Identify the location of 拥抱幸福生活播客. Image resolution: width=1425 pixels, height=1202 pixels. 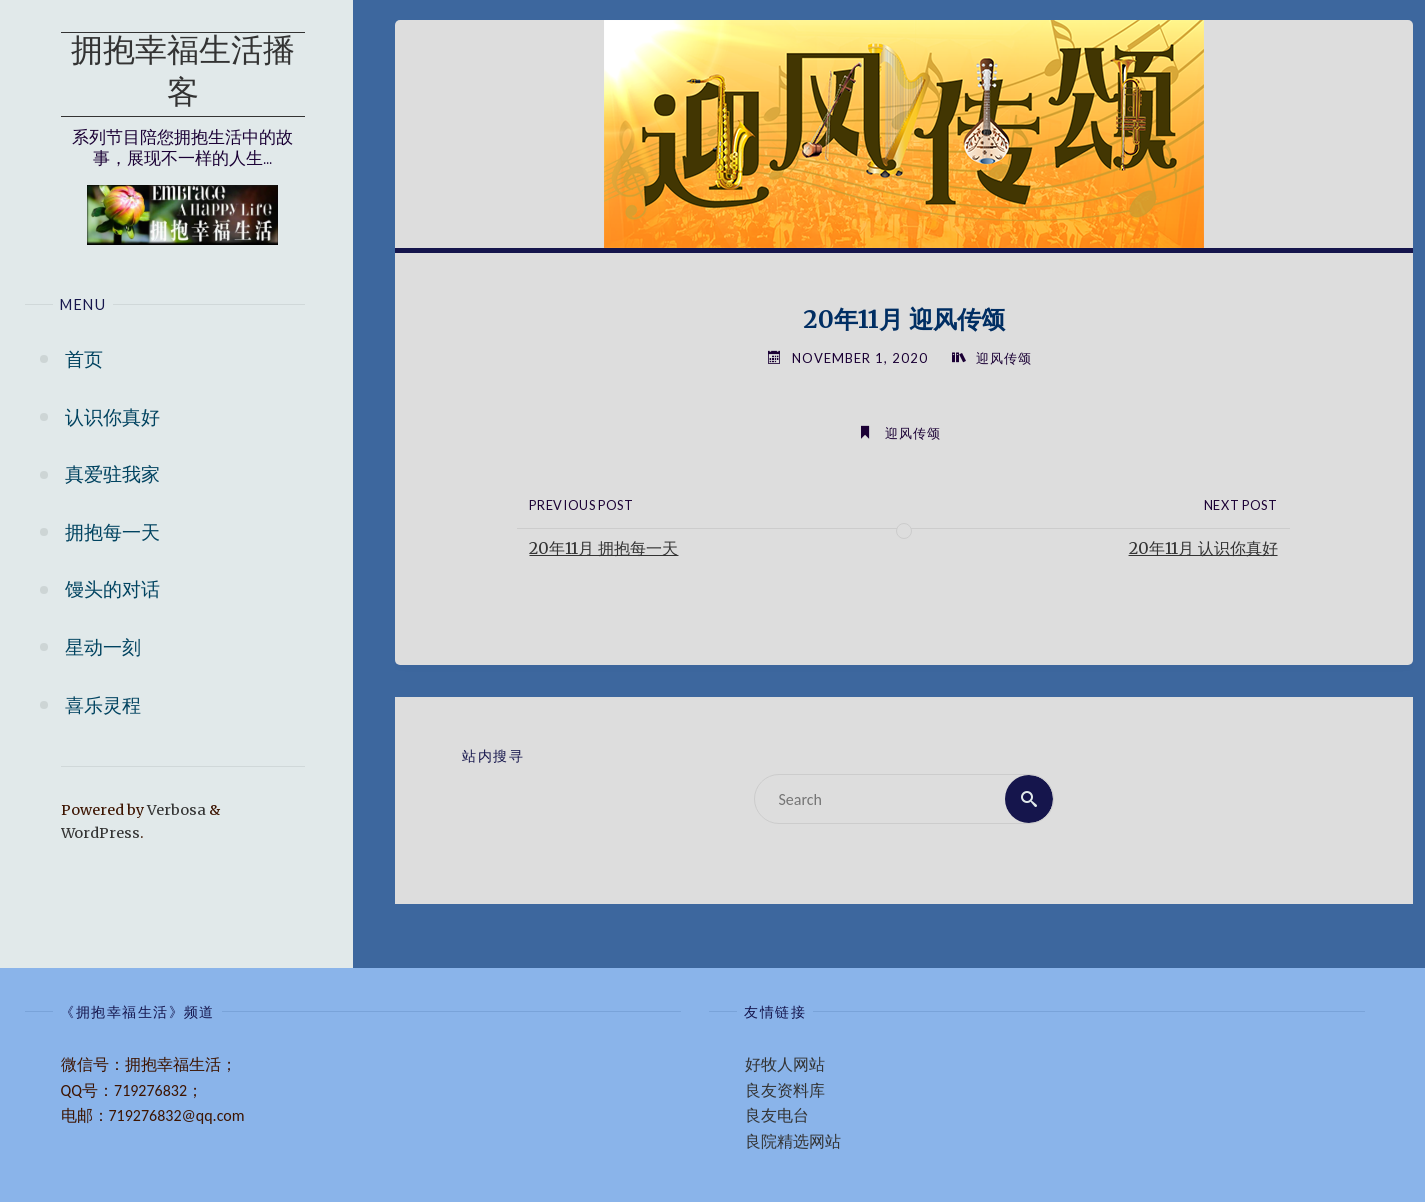
(183, 74).